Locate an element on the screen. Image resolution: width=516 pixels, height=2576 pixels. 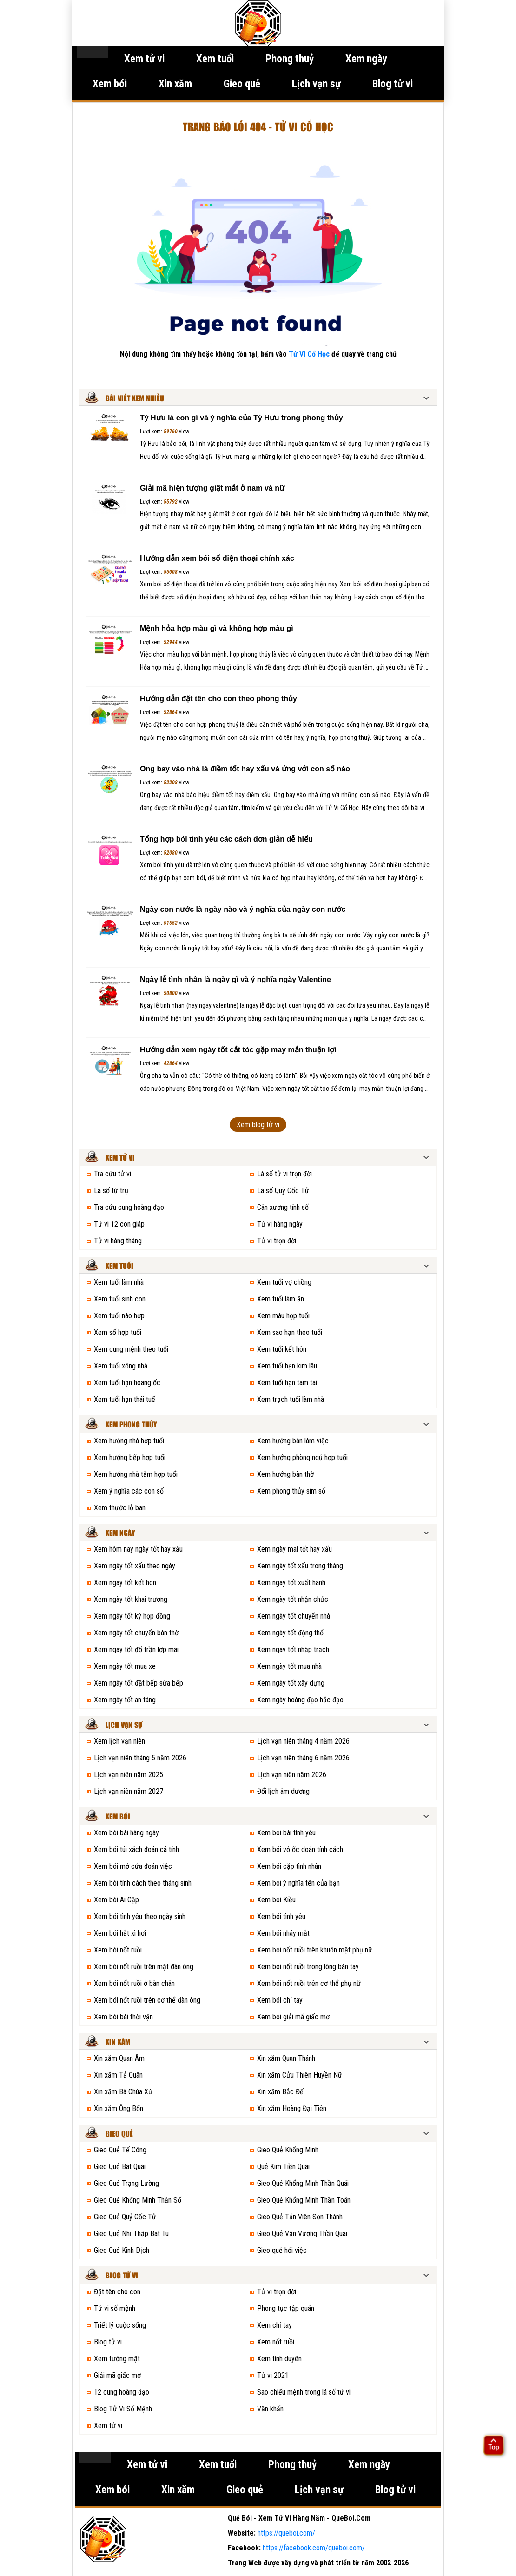
Xem tuổi nào hợp is located at coordinates (119, 1315).